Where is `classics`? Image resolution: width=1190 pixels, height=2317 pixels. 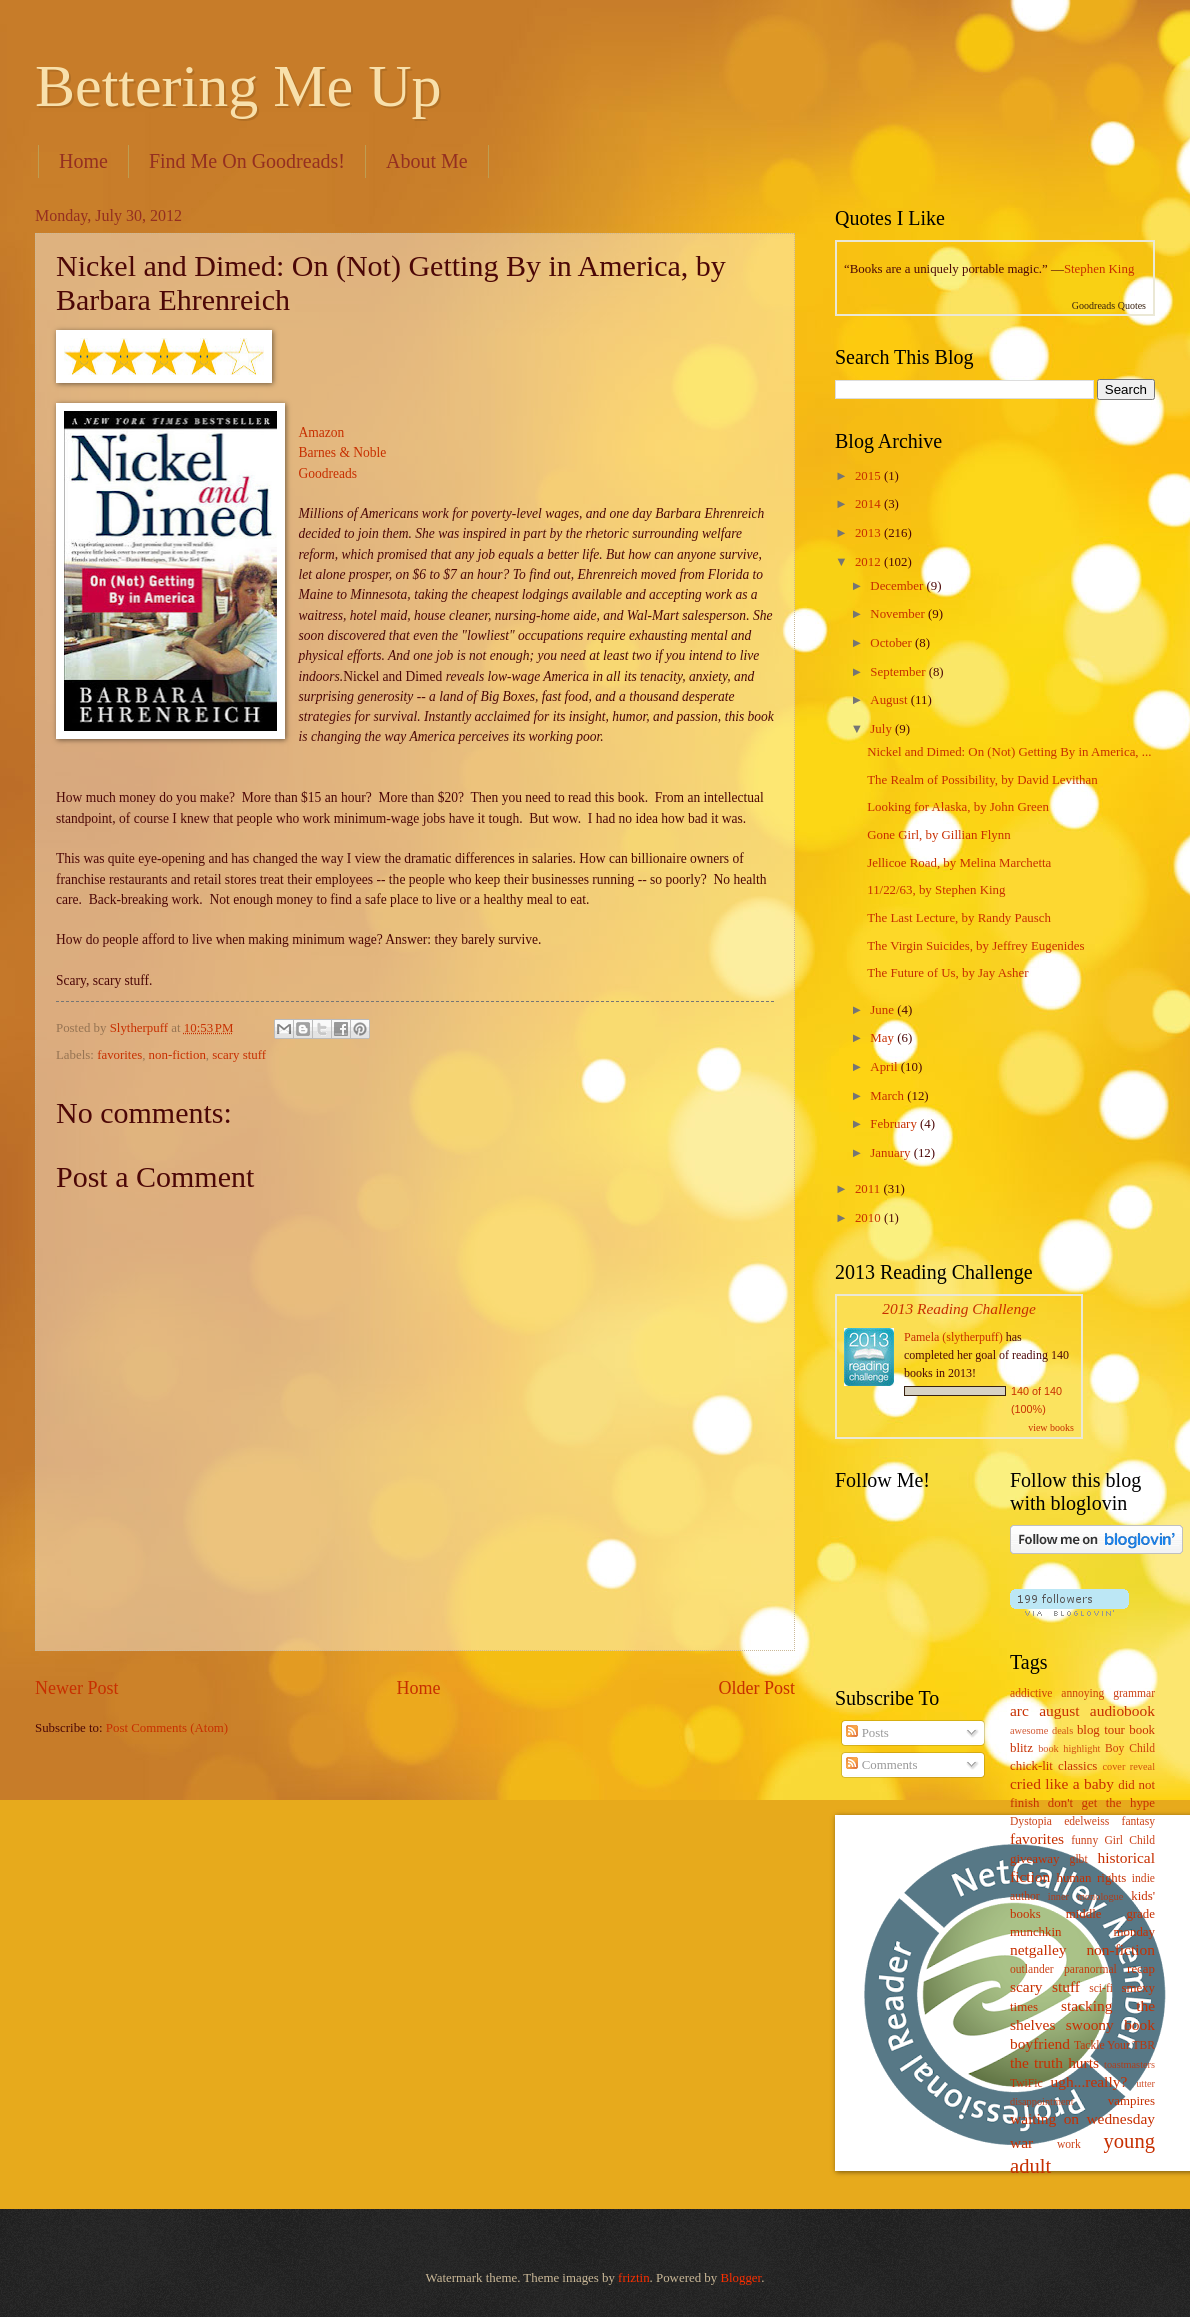
classics is located at coordinates (1077, 1766).